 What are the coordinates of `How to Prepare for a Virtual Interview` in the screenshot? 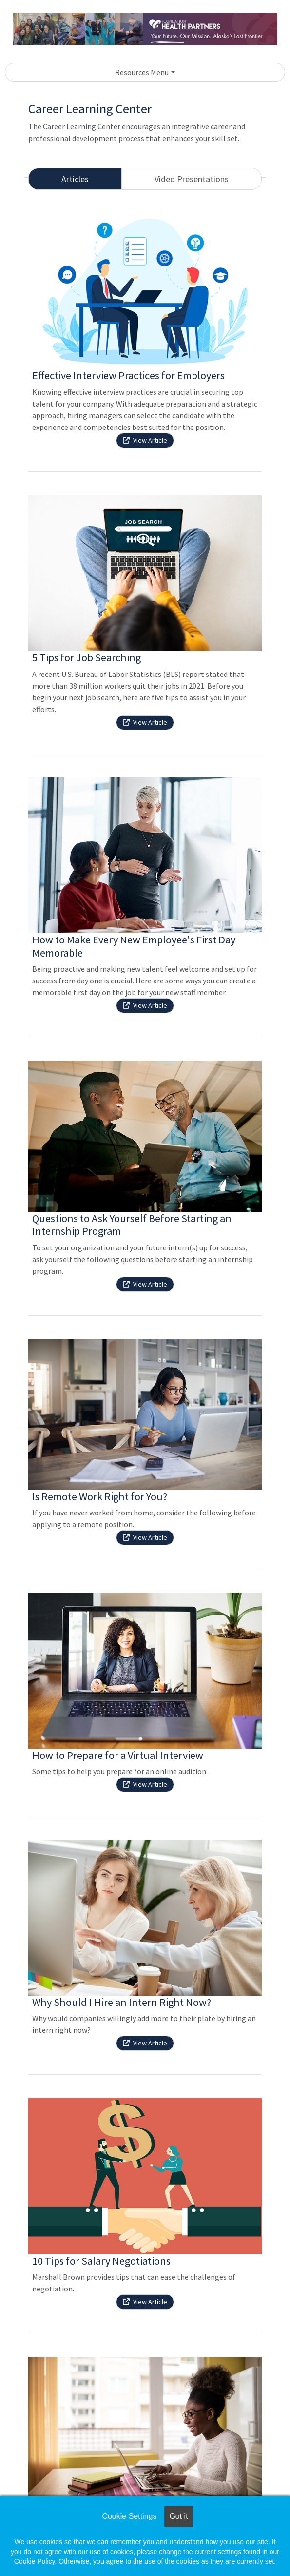 It's located at (117, 1755).